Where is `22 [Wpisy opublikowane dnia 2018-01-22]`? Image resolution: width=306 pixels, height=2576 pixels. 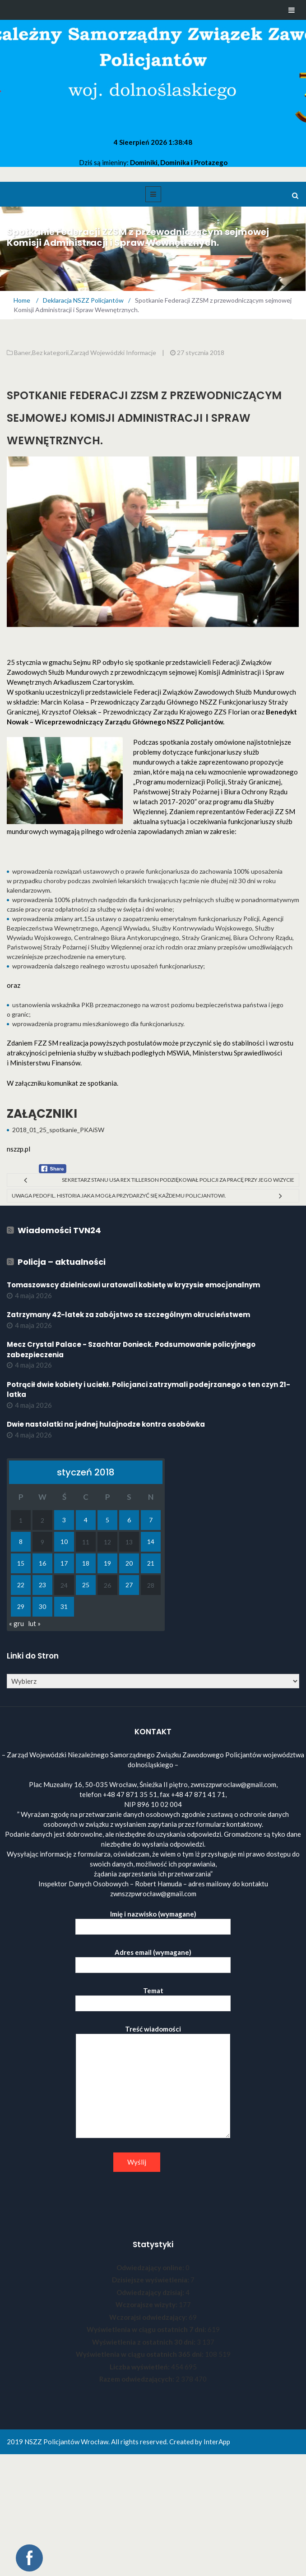 22 [Wpisy opublikowane dnia 2018-01-22] is located at coordinates (20, 1585).